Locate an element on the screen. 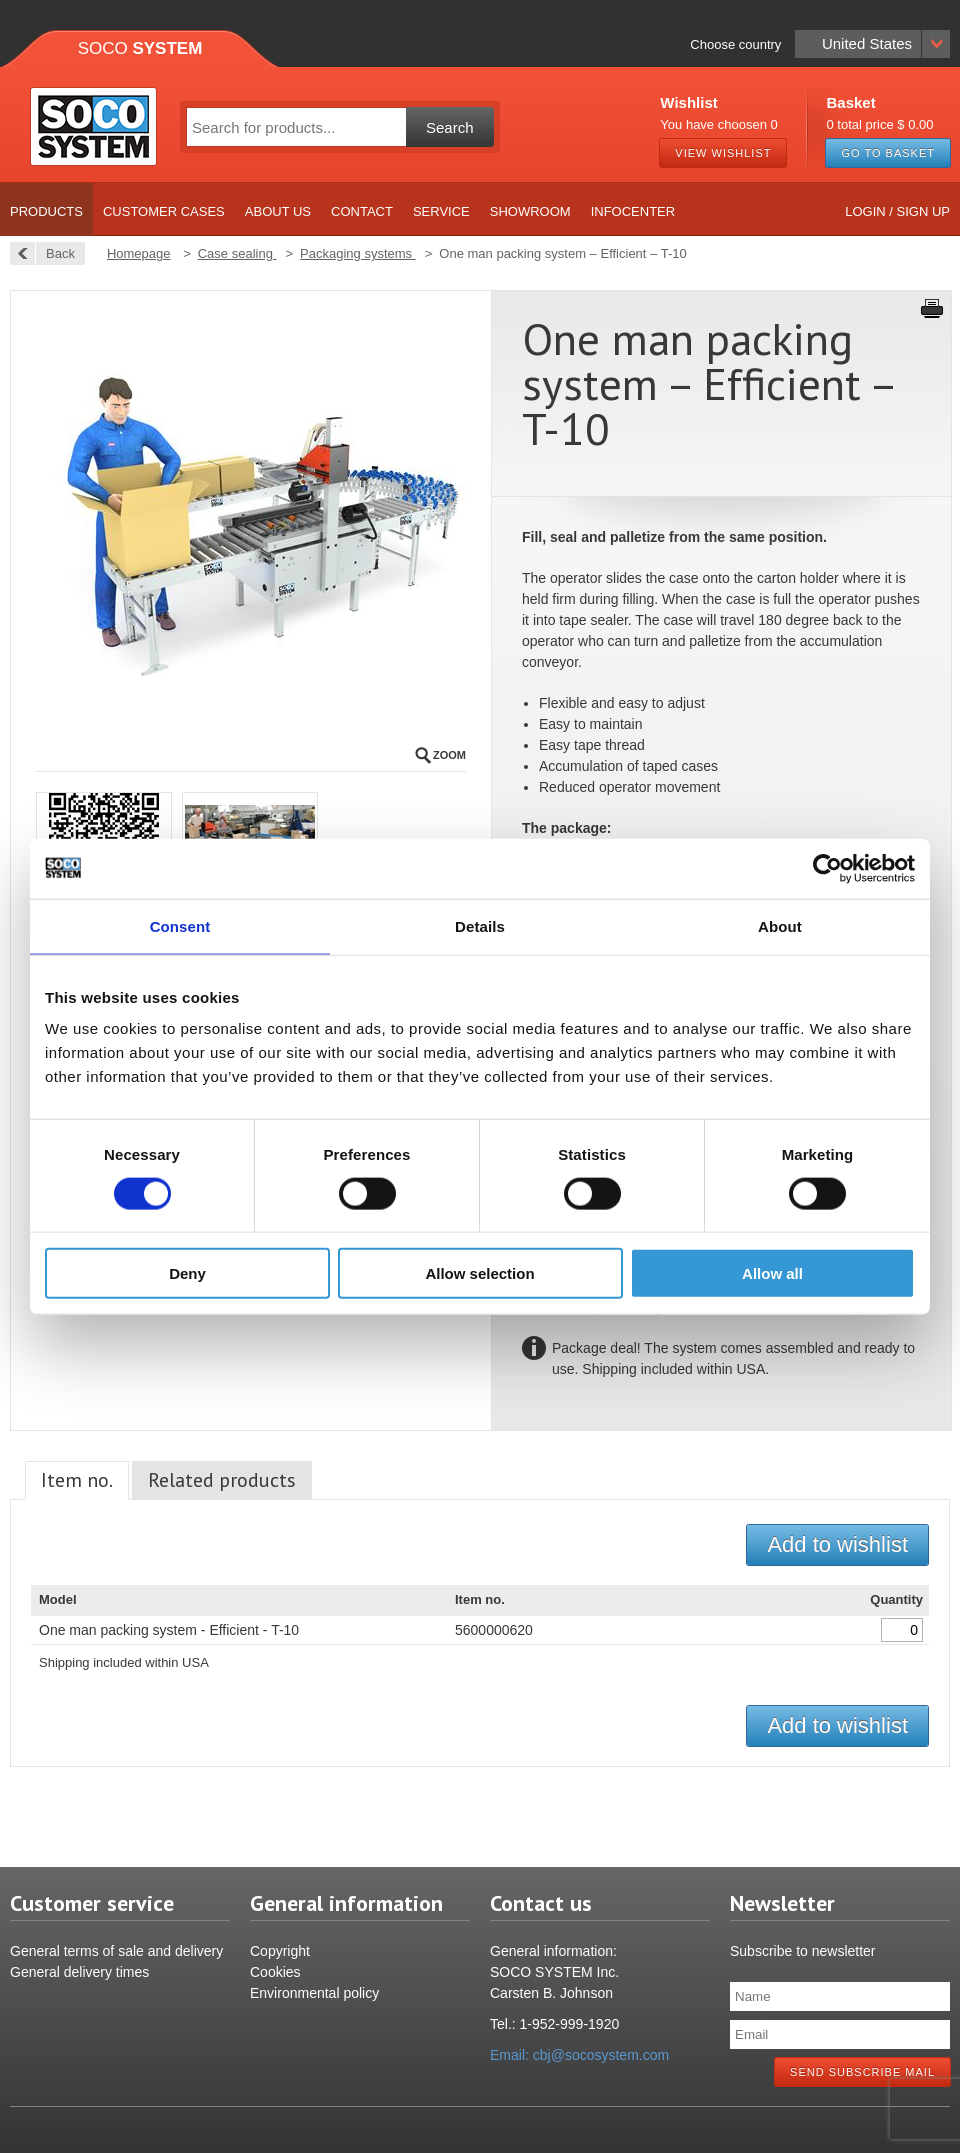 The height and width of the screenshot is (2153, 960). Soco is located at coordinates (140, 48).